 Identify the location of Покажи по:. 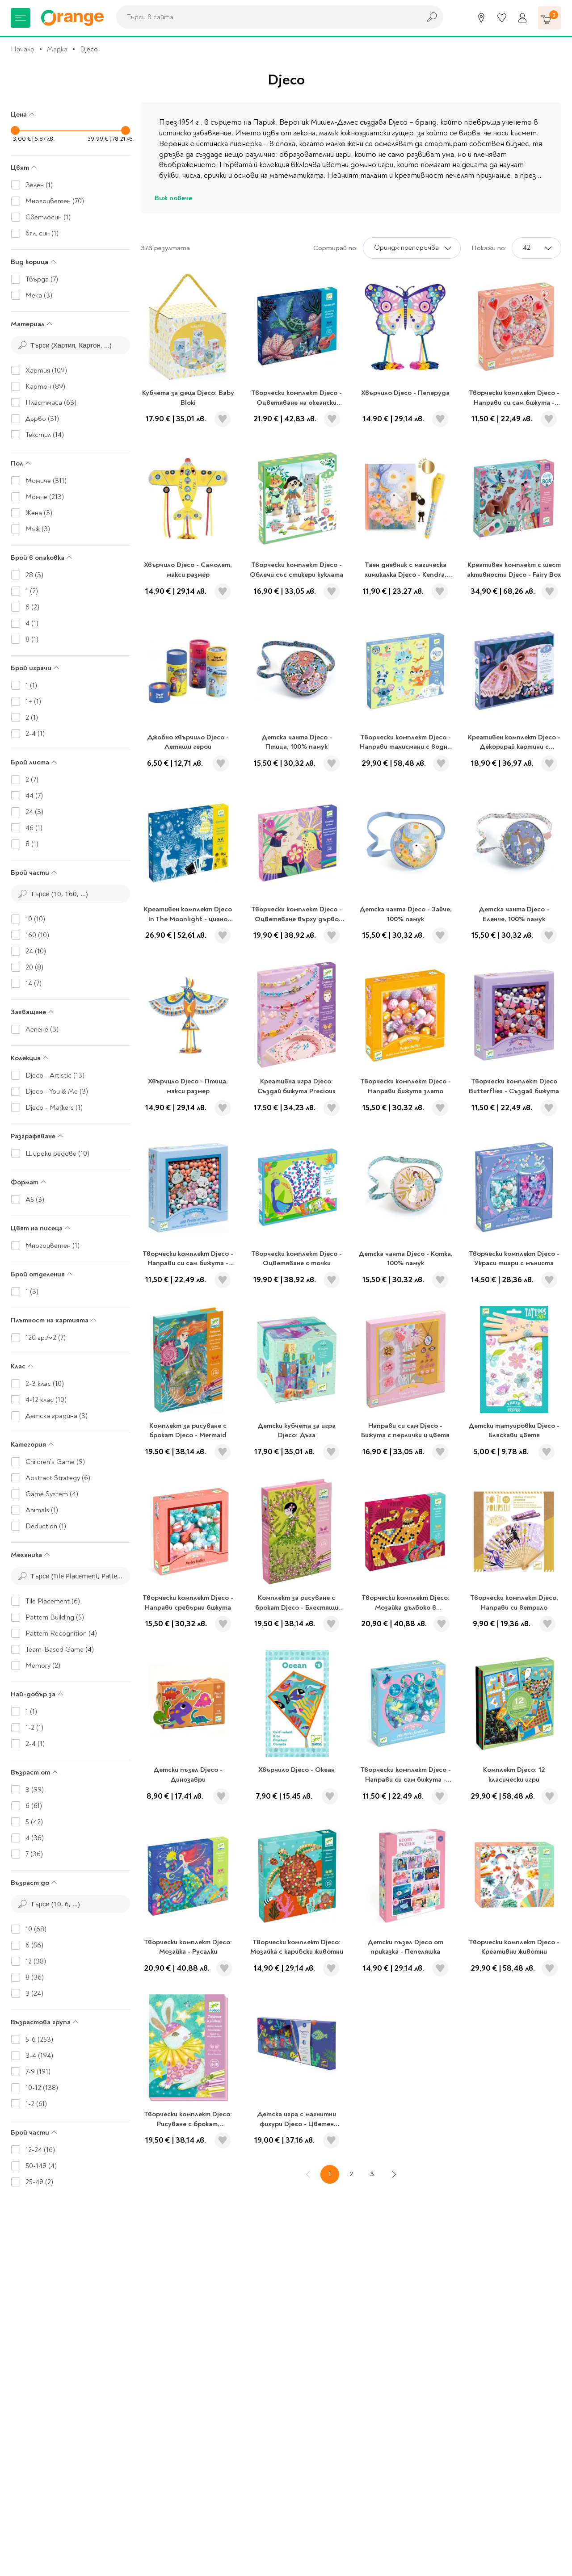
(488, 247).